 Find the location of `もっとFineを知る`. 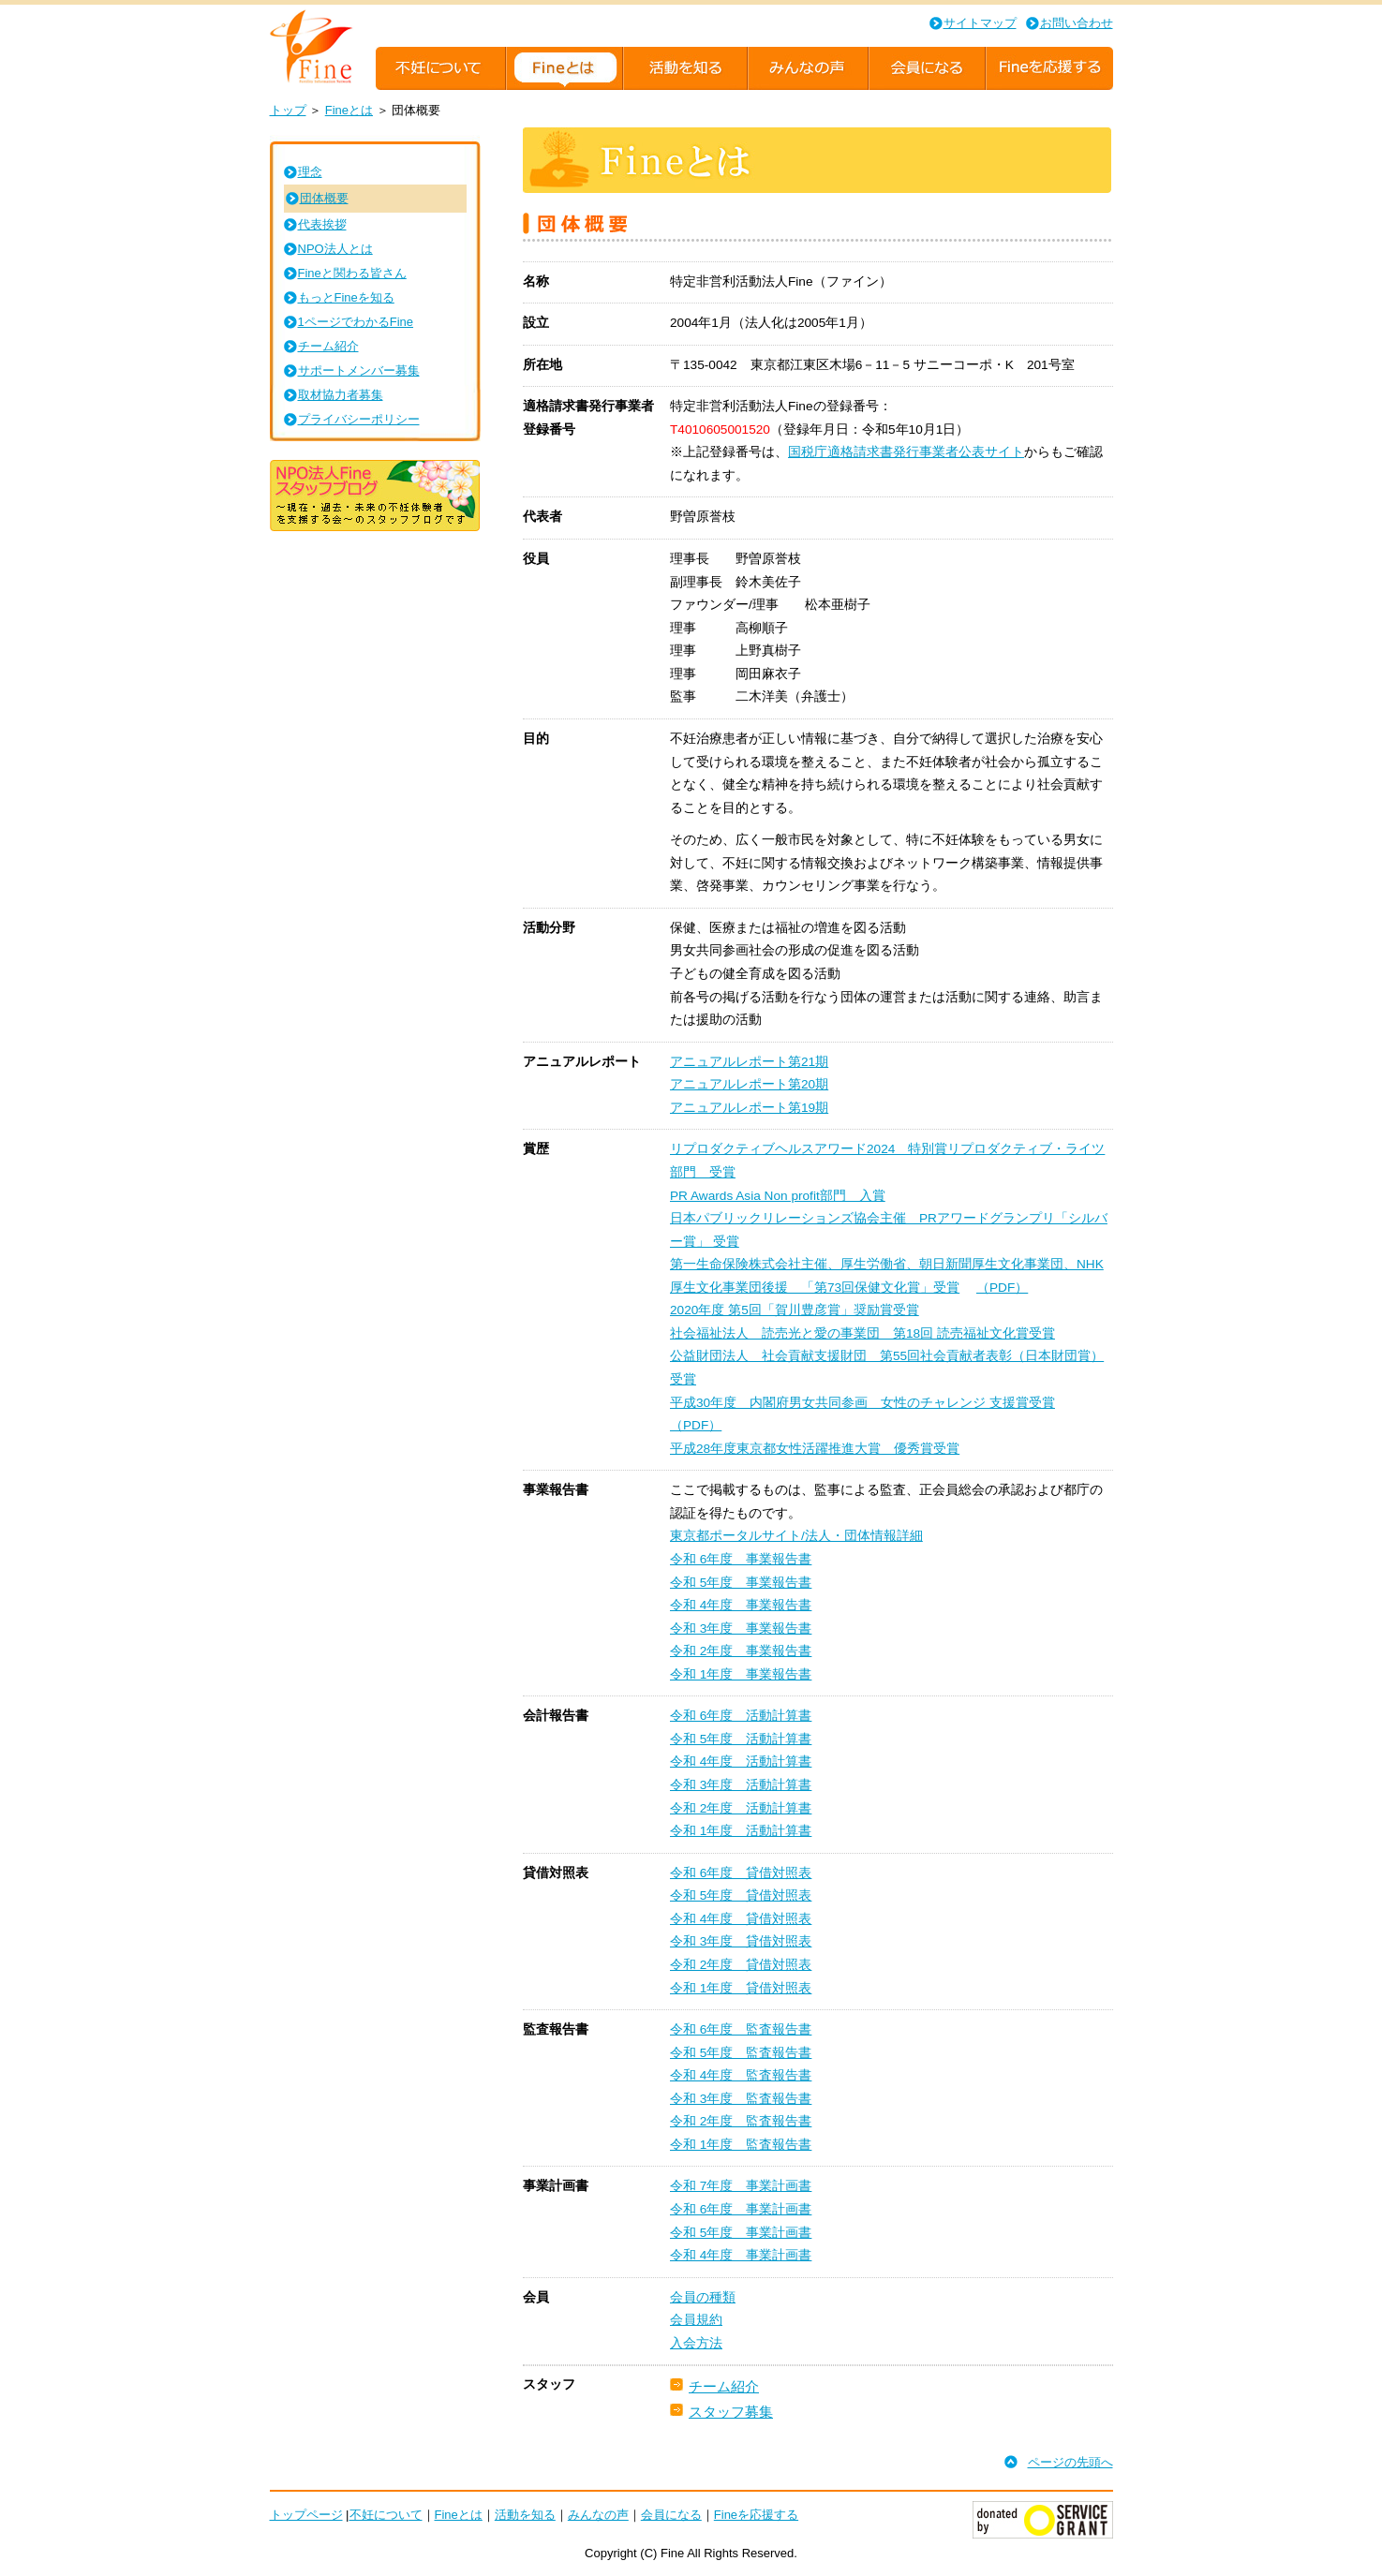

もっとFineを知る is located at coordinates (346, 297).